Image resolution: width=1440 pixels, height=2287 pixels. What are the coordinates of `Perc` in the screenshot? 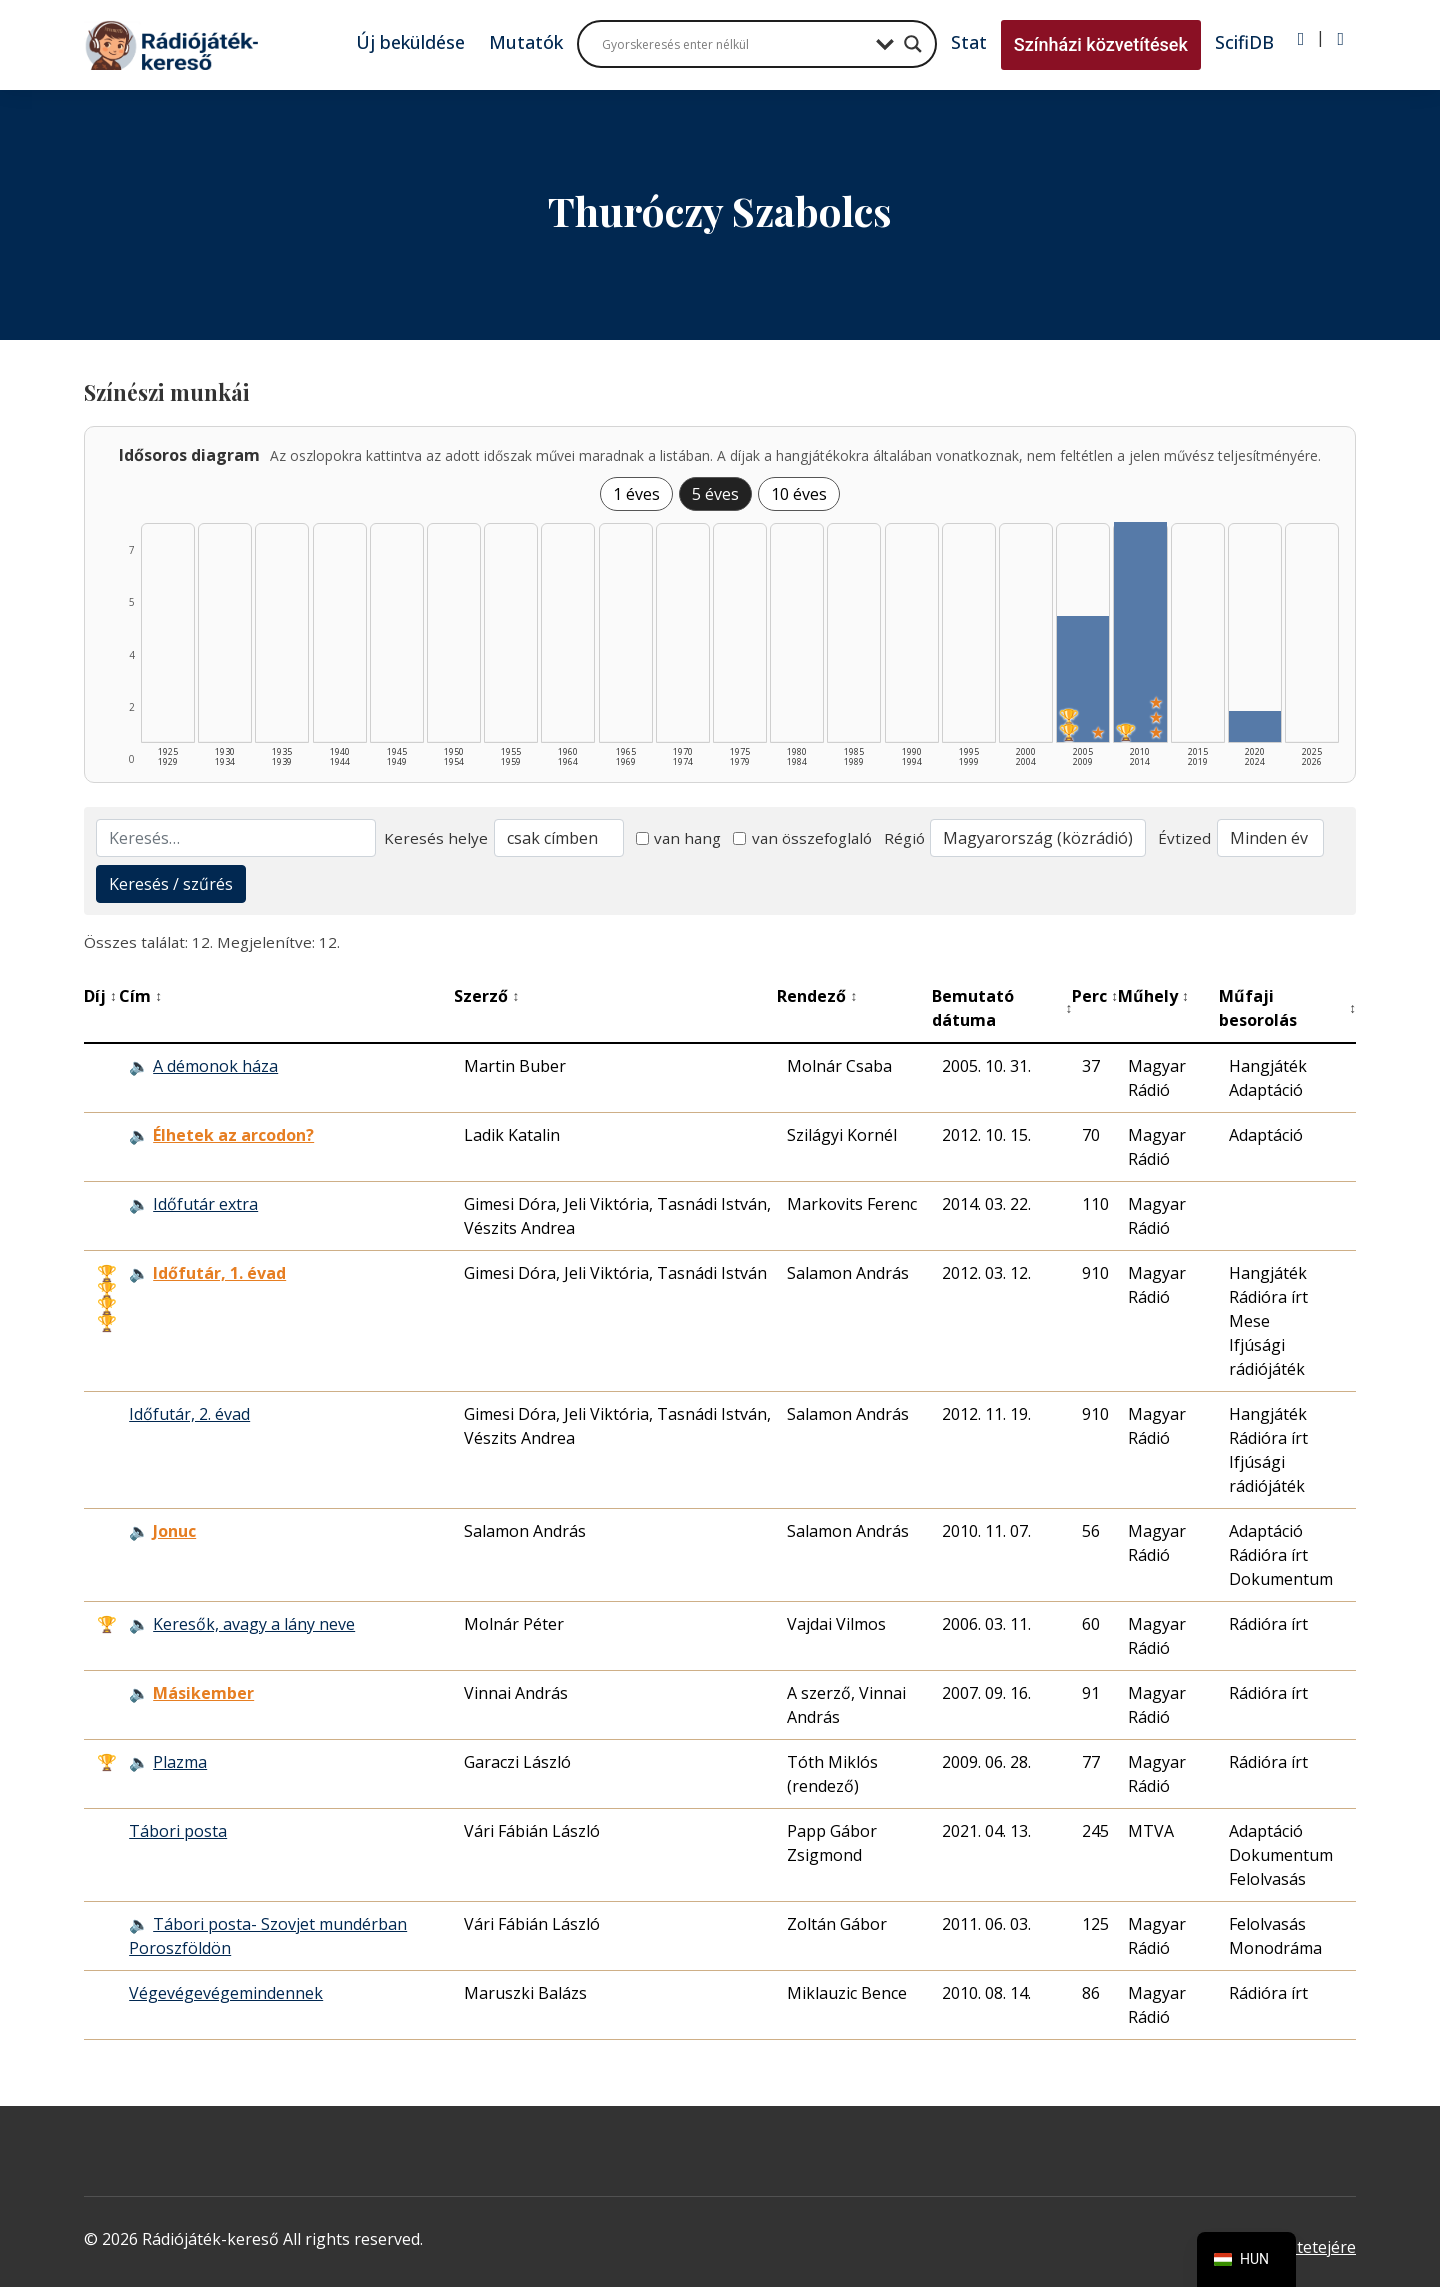 It's located at (1095, 996).